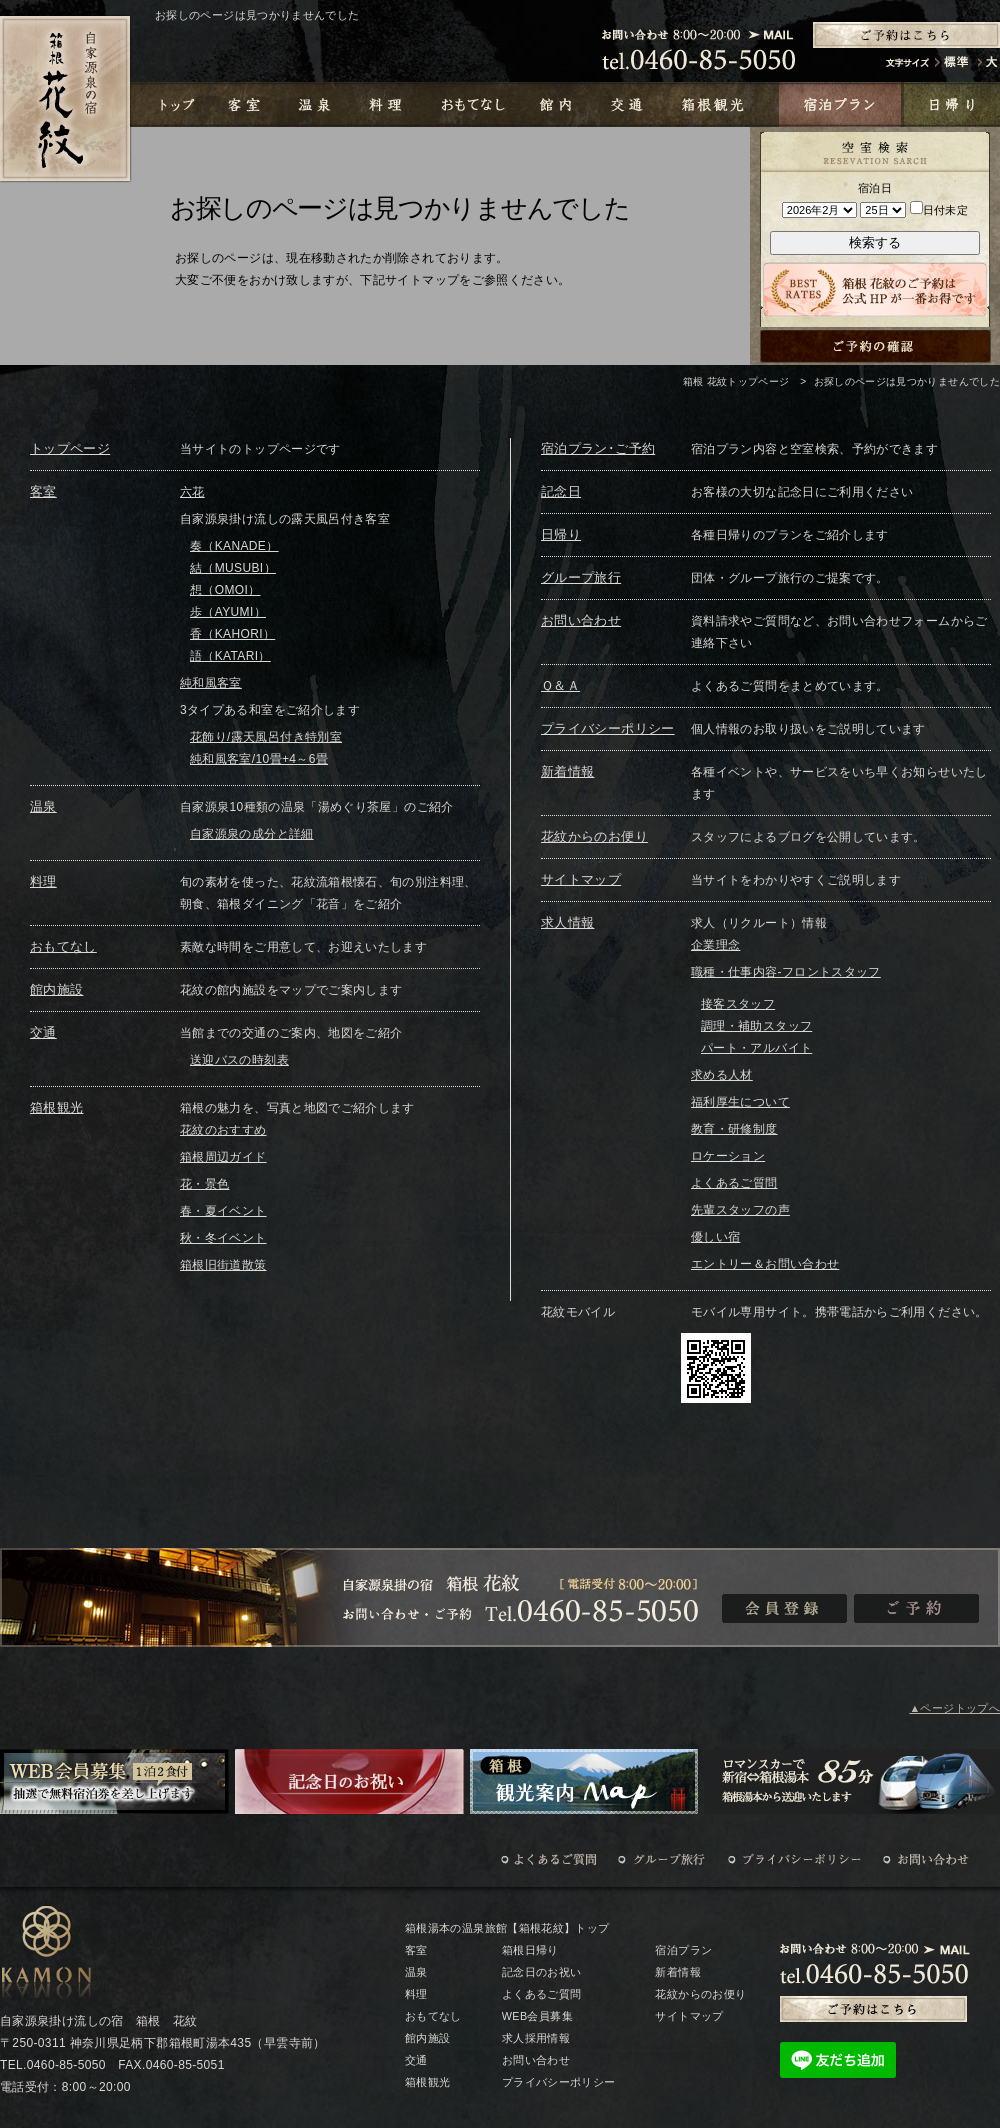 This screenshot has height=2128, width=1000. What do you see at coordinates (43, 491) in the screenshot?
I see `客室` at bounding box center [43, 491].